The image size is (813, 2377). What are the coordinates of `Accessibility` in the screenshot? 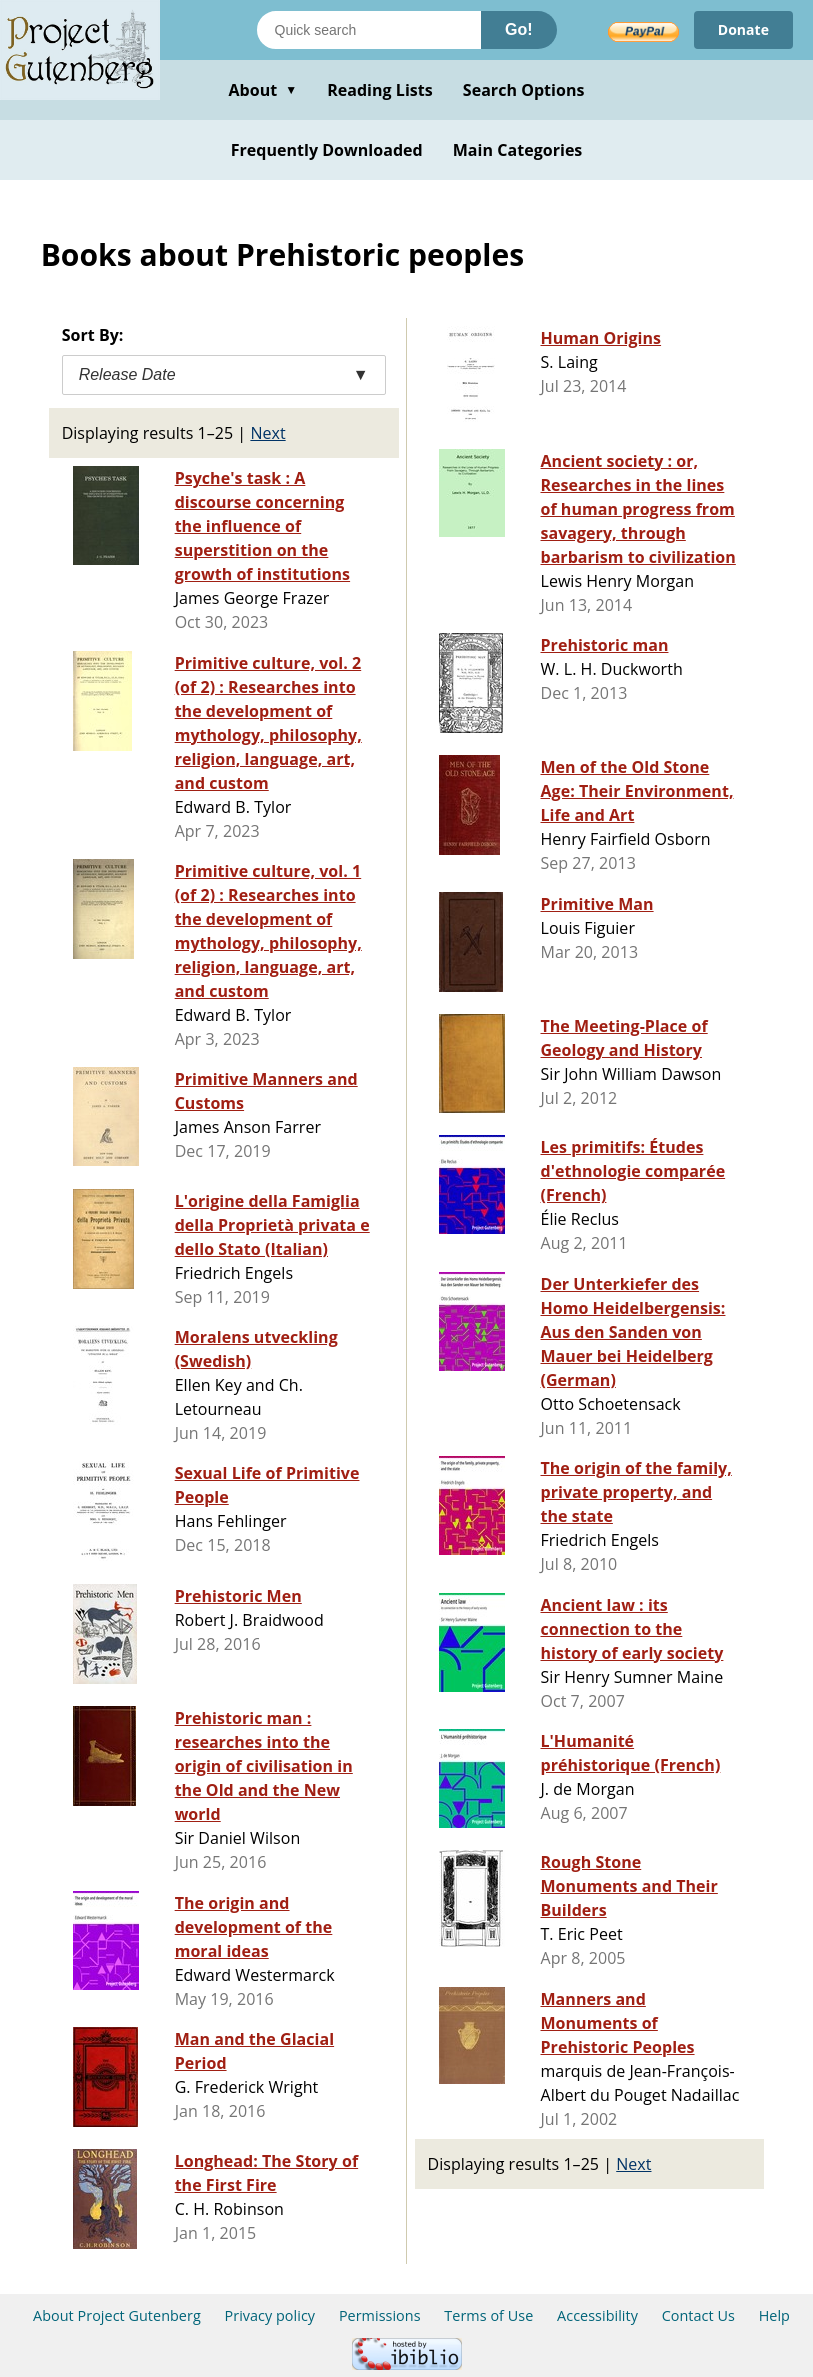 It's located at (597, 2315).